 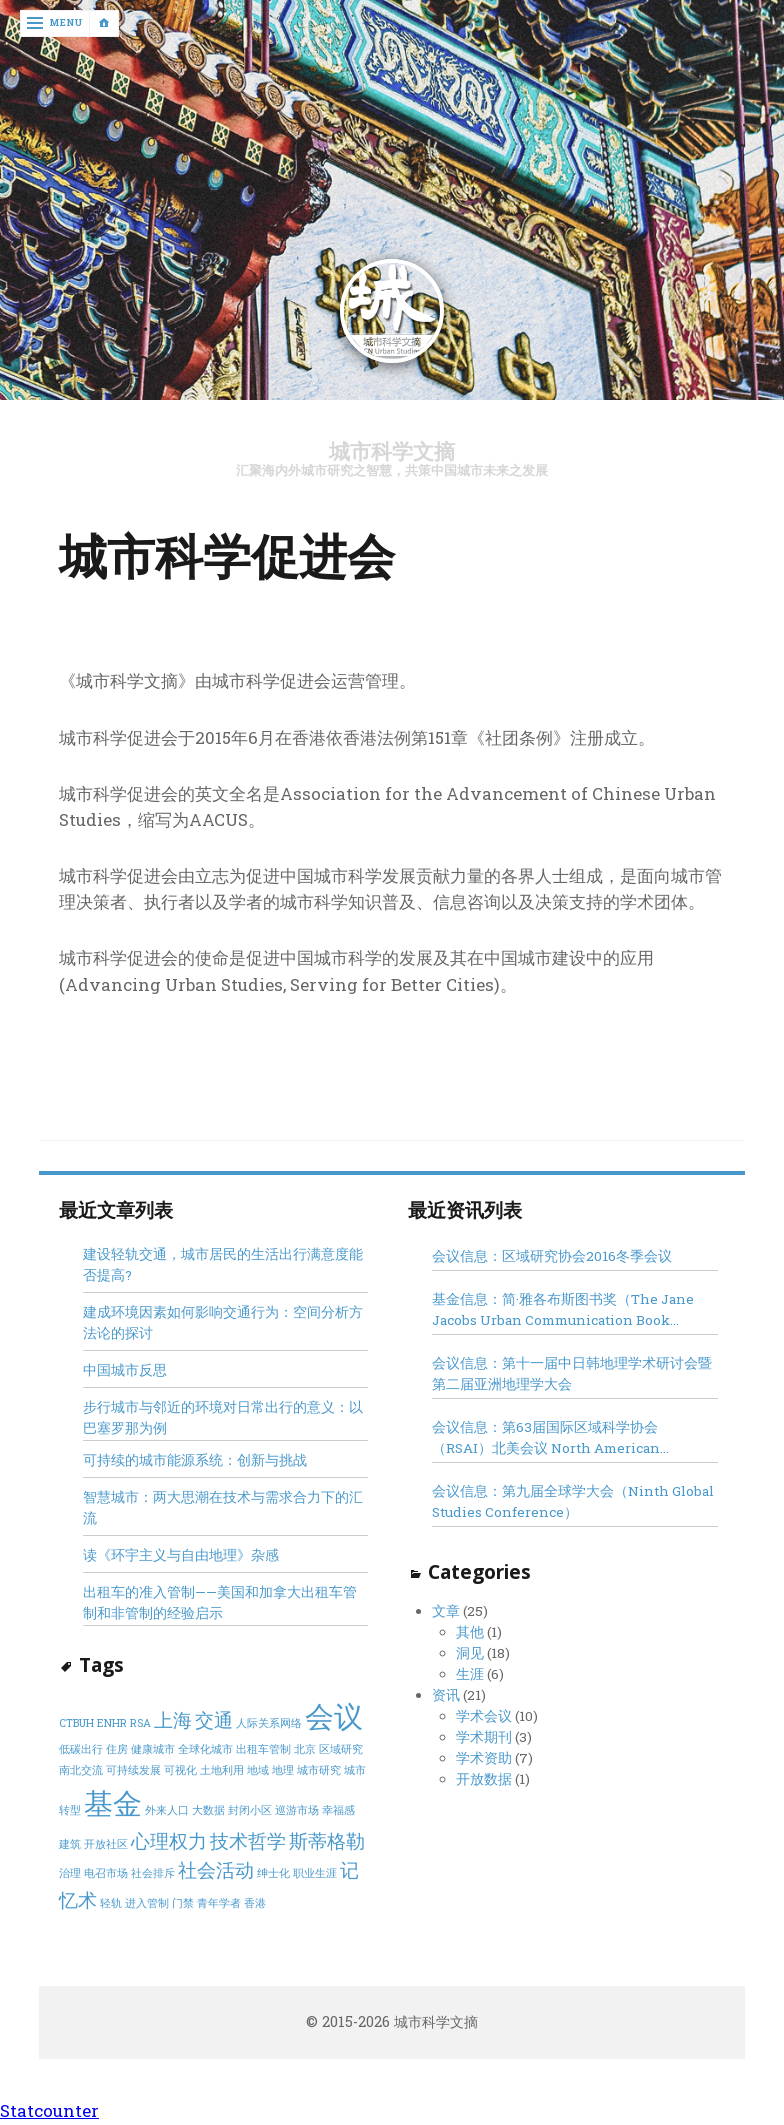 I want to click on 读《环宇主义与自由地理》杂感, so click(x=181, y=1556).